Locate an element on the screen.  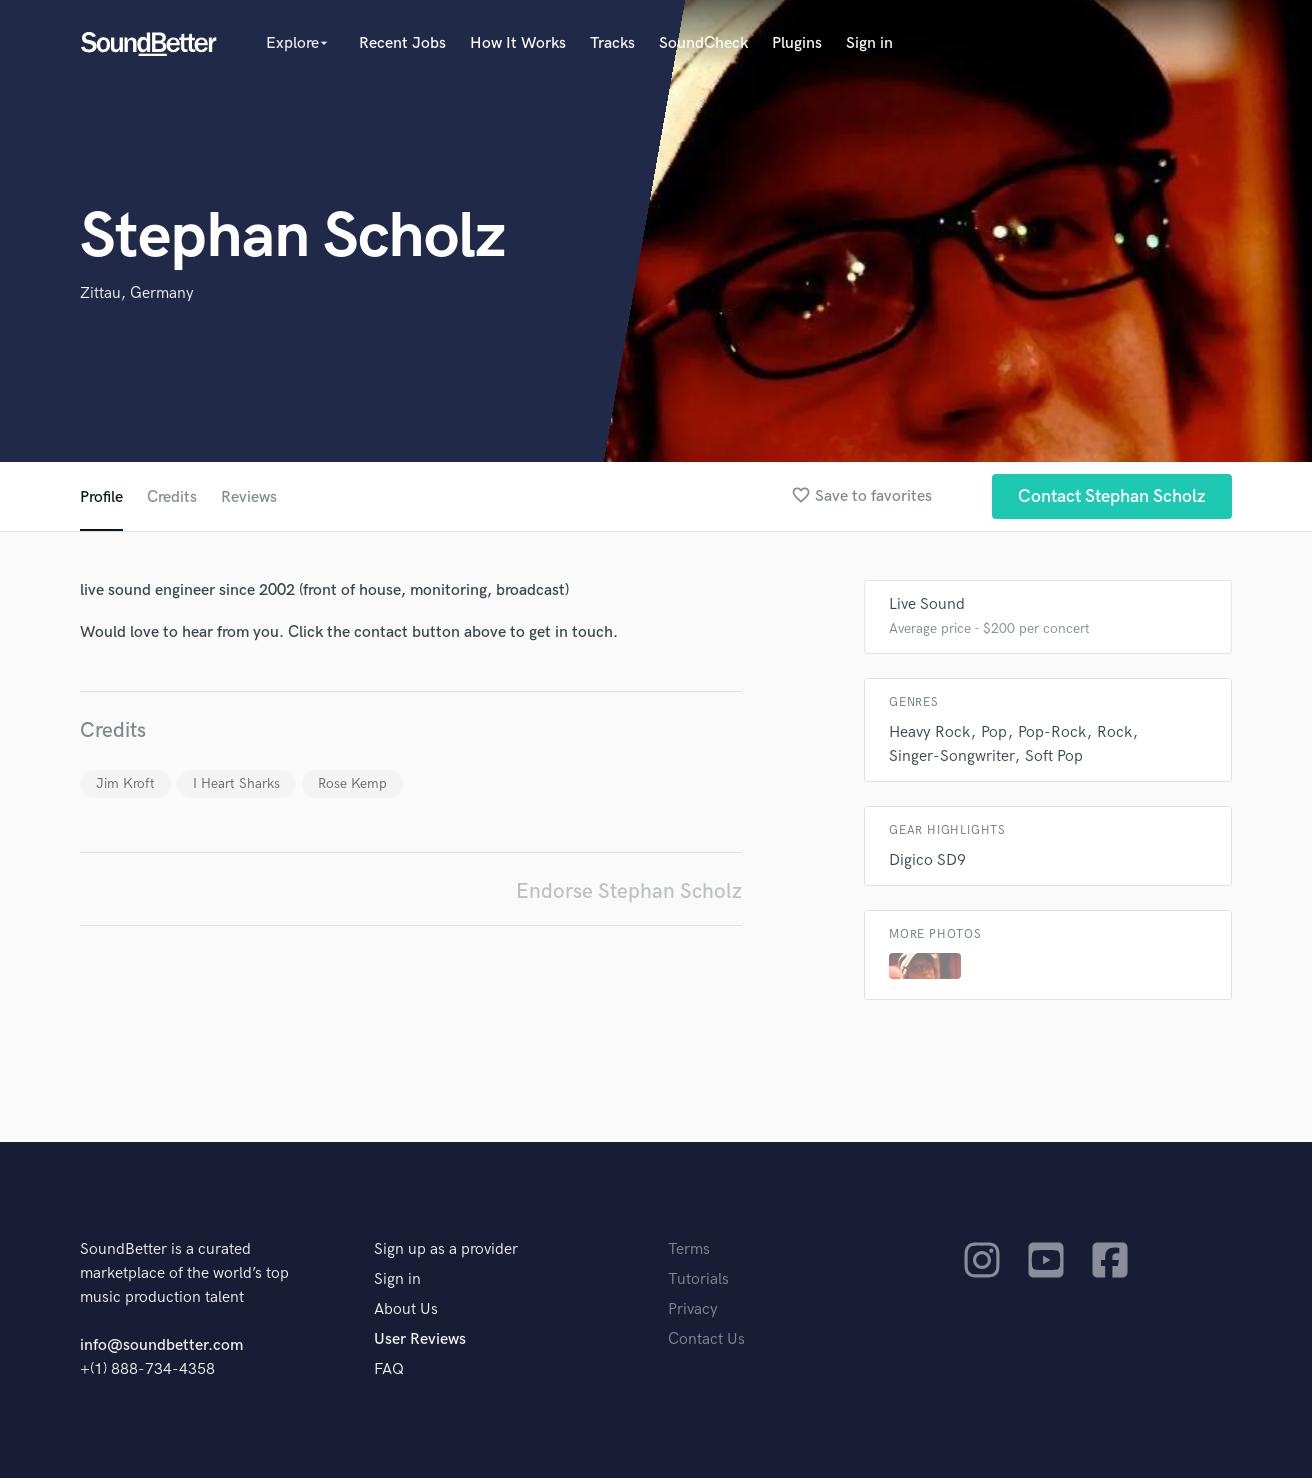
Pop-Rock is located at coordinates (1052, 732).